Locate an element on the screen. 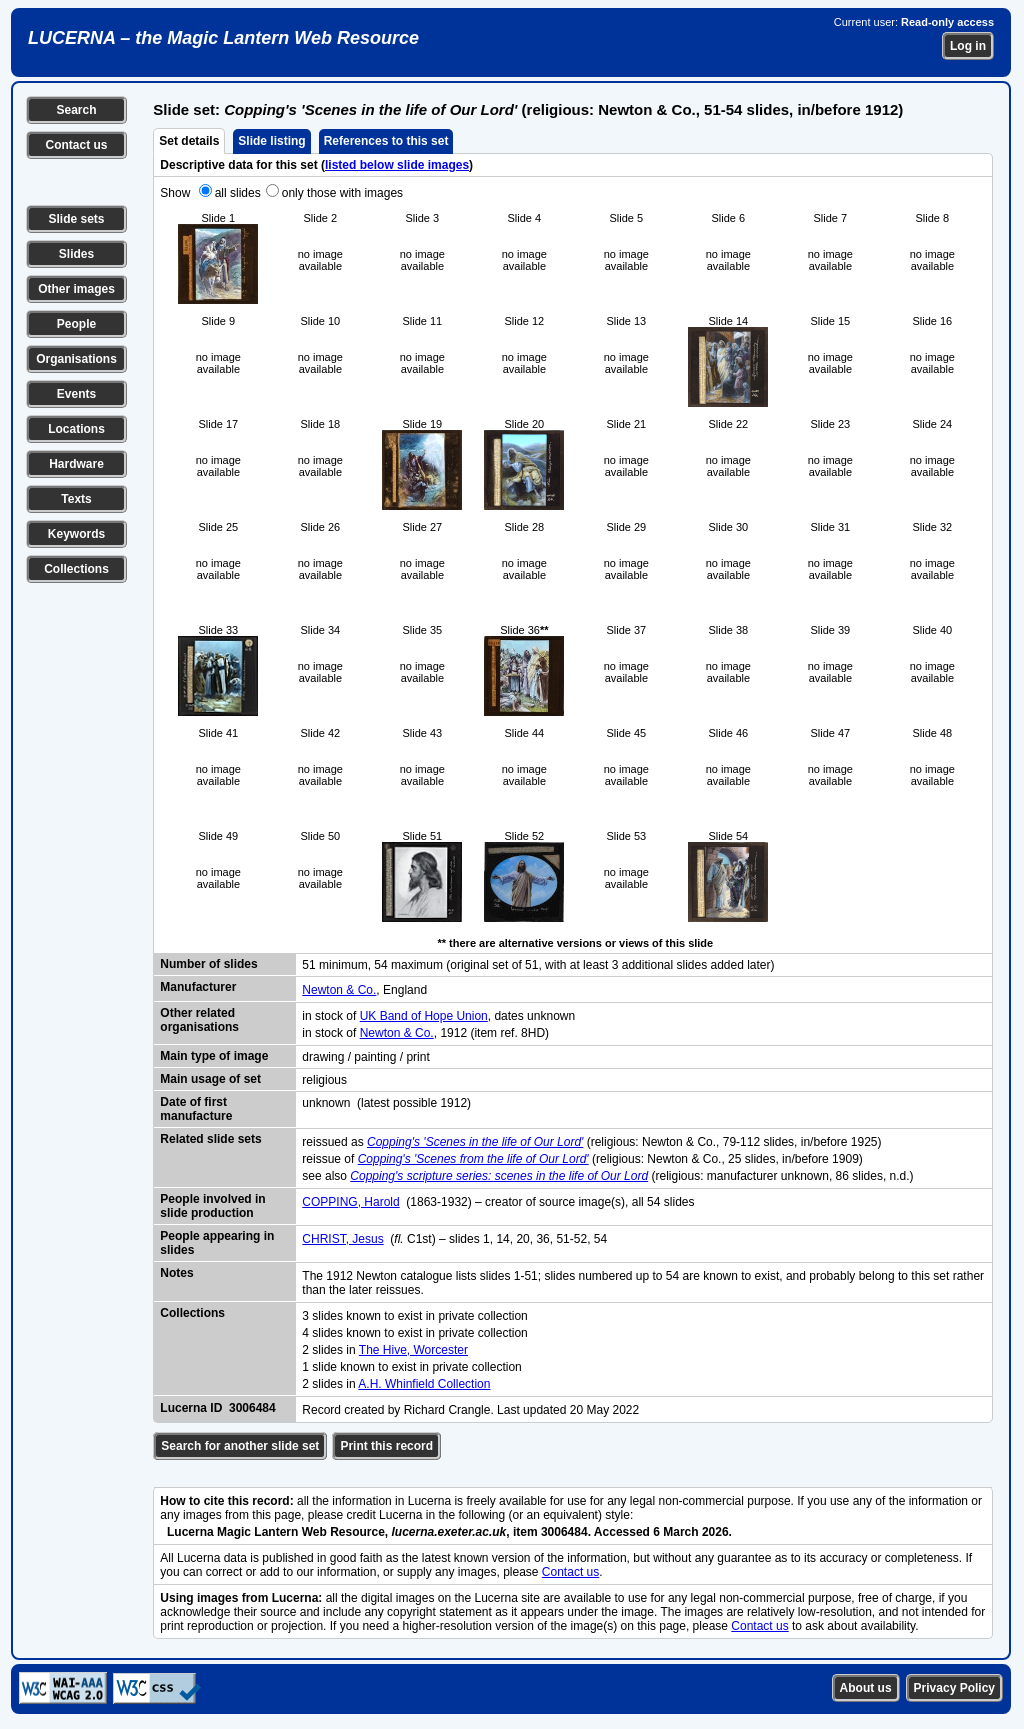 This screenshot has width=1024, height=1729. Manufacturer is located at coordinates (198, 987).